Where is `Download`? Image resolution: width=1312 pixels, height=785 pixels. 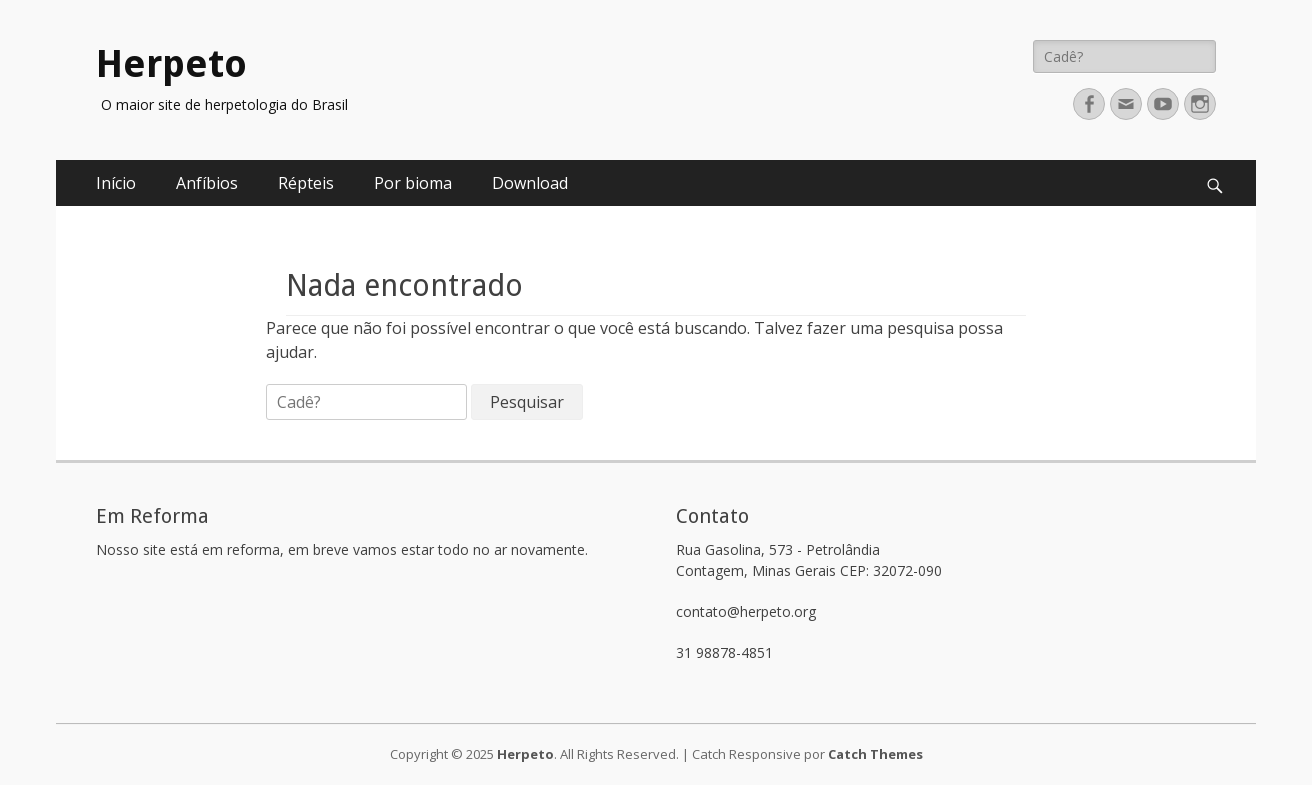
Download is located at coordinates (530, 183).